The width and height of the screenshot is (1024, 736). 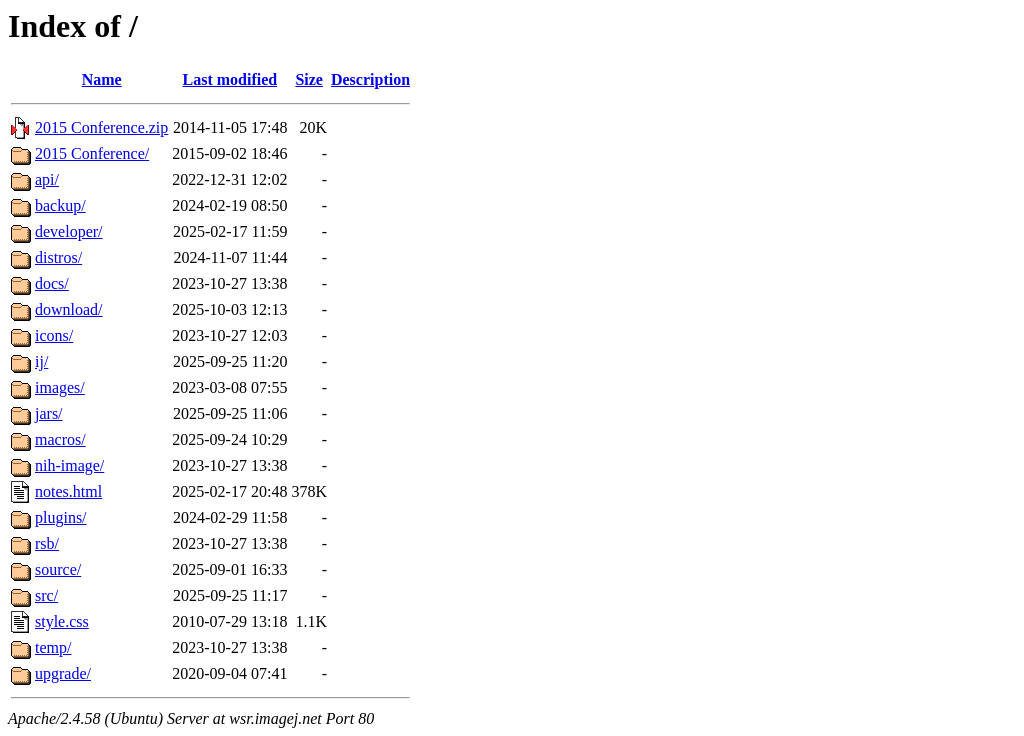 I want to click on docs/, so click(x=52, y=283).